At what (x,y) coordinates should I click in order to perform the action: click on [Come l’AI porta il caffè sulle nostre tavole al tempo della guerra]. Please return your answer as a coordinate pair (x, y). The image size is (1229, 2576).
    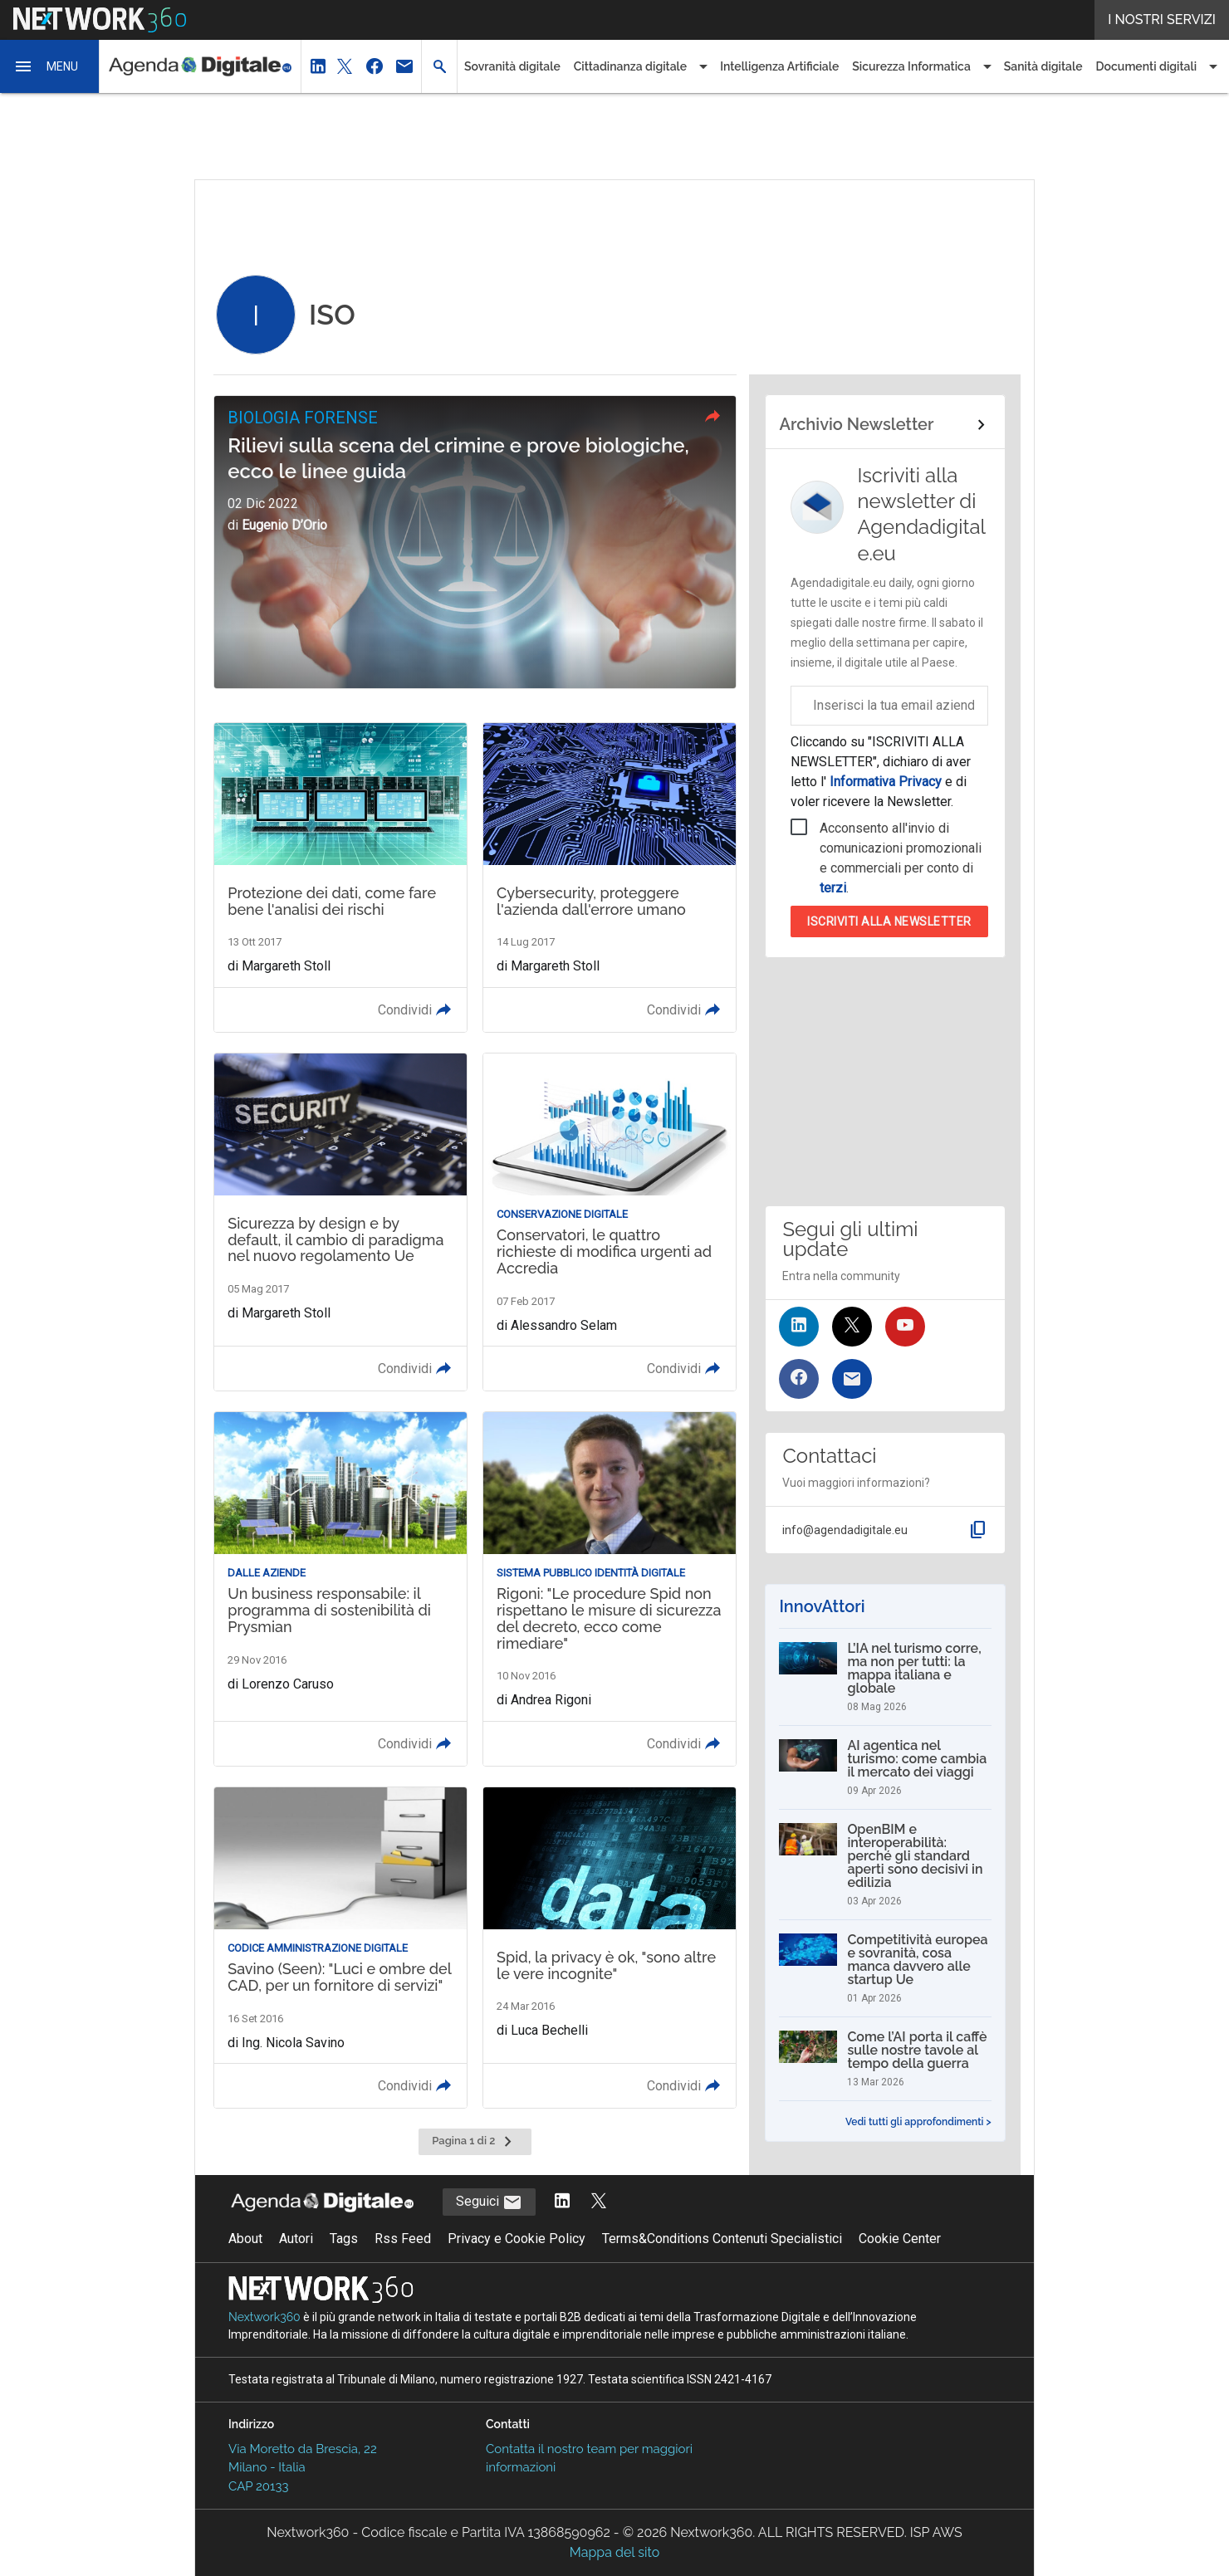
    Looking at the image, I should click on (885, 2059).